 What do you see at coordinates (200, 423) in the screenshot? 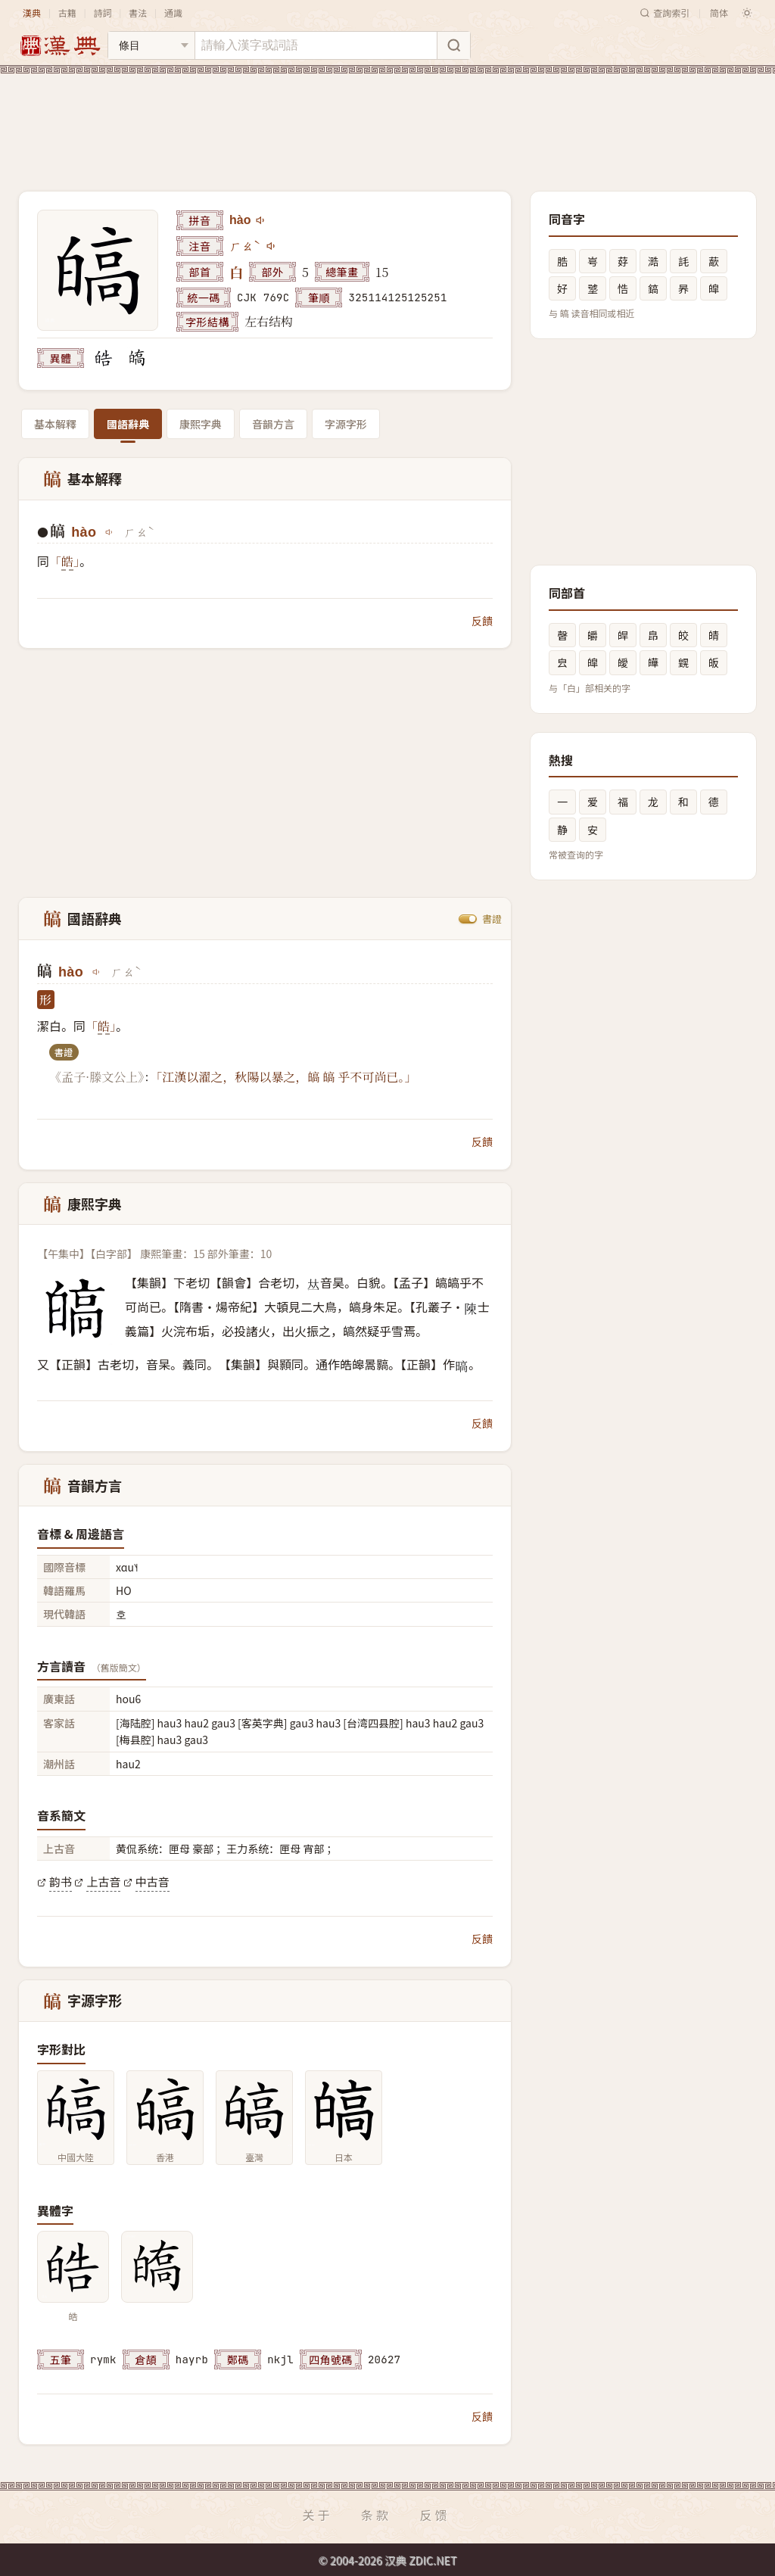
I see `康熙字典 [tab]` at bounding box center [200, 423].